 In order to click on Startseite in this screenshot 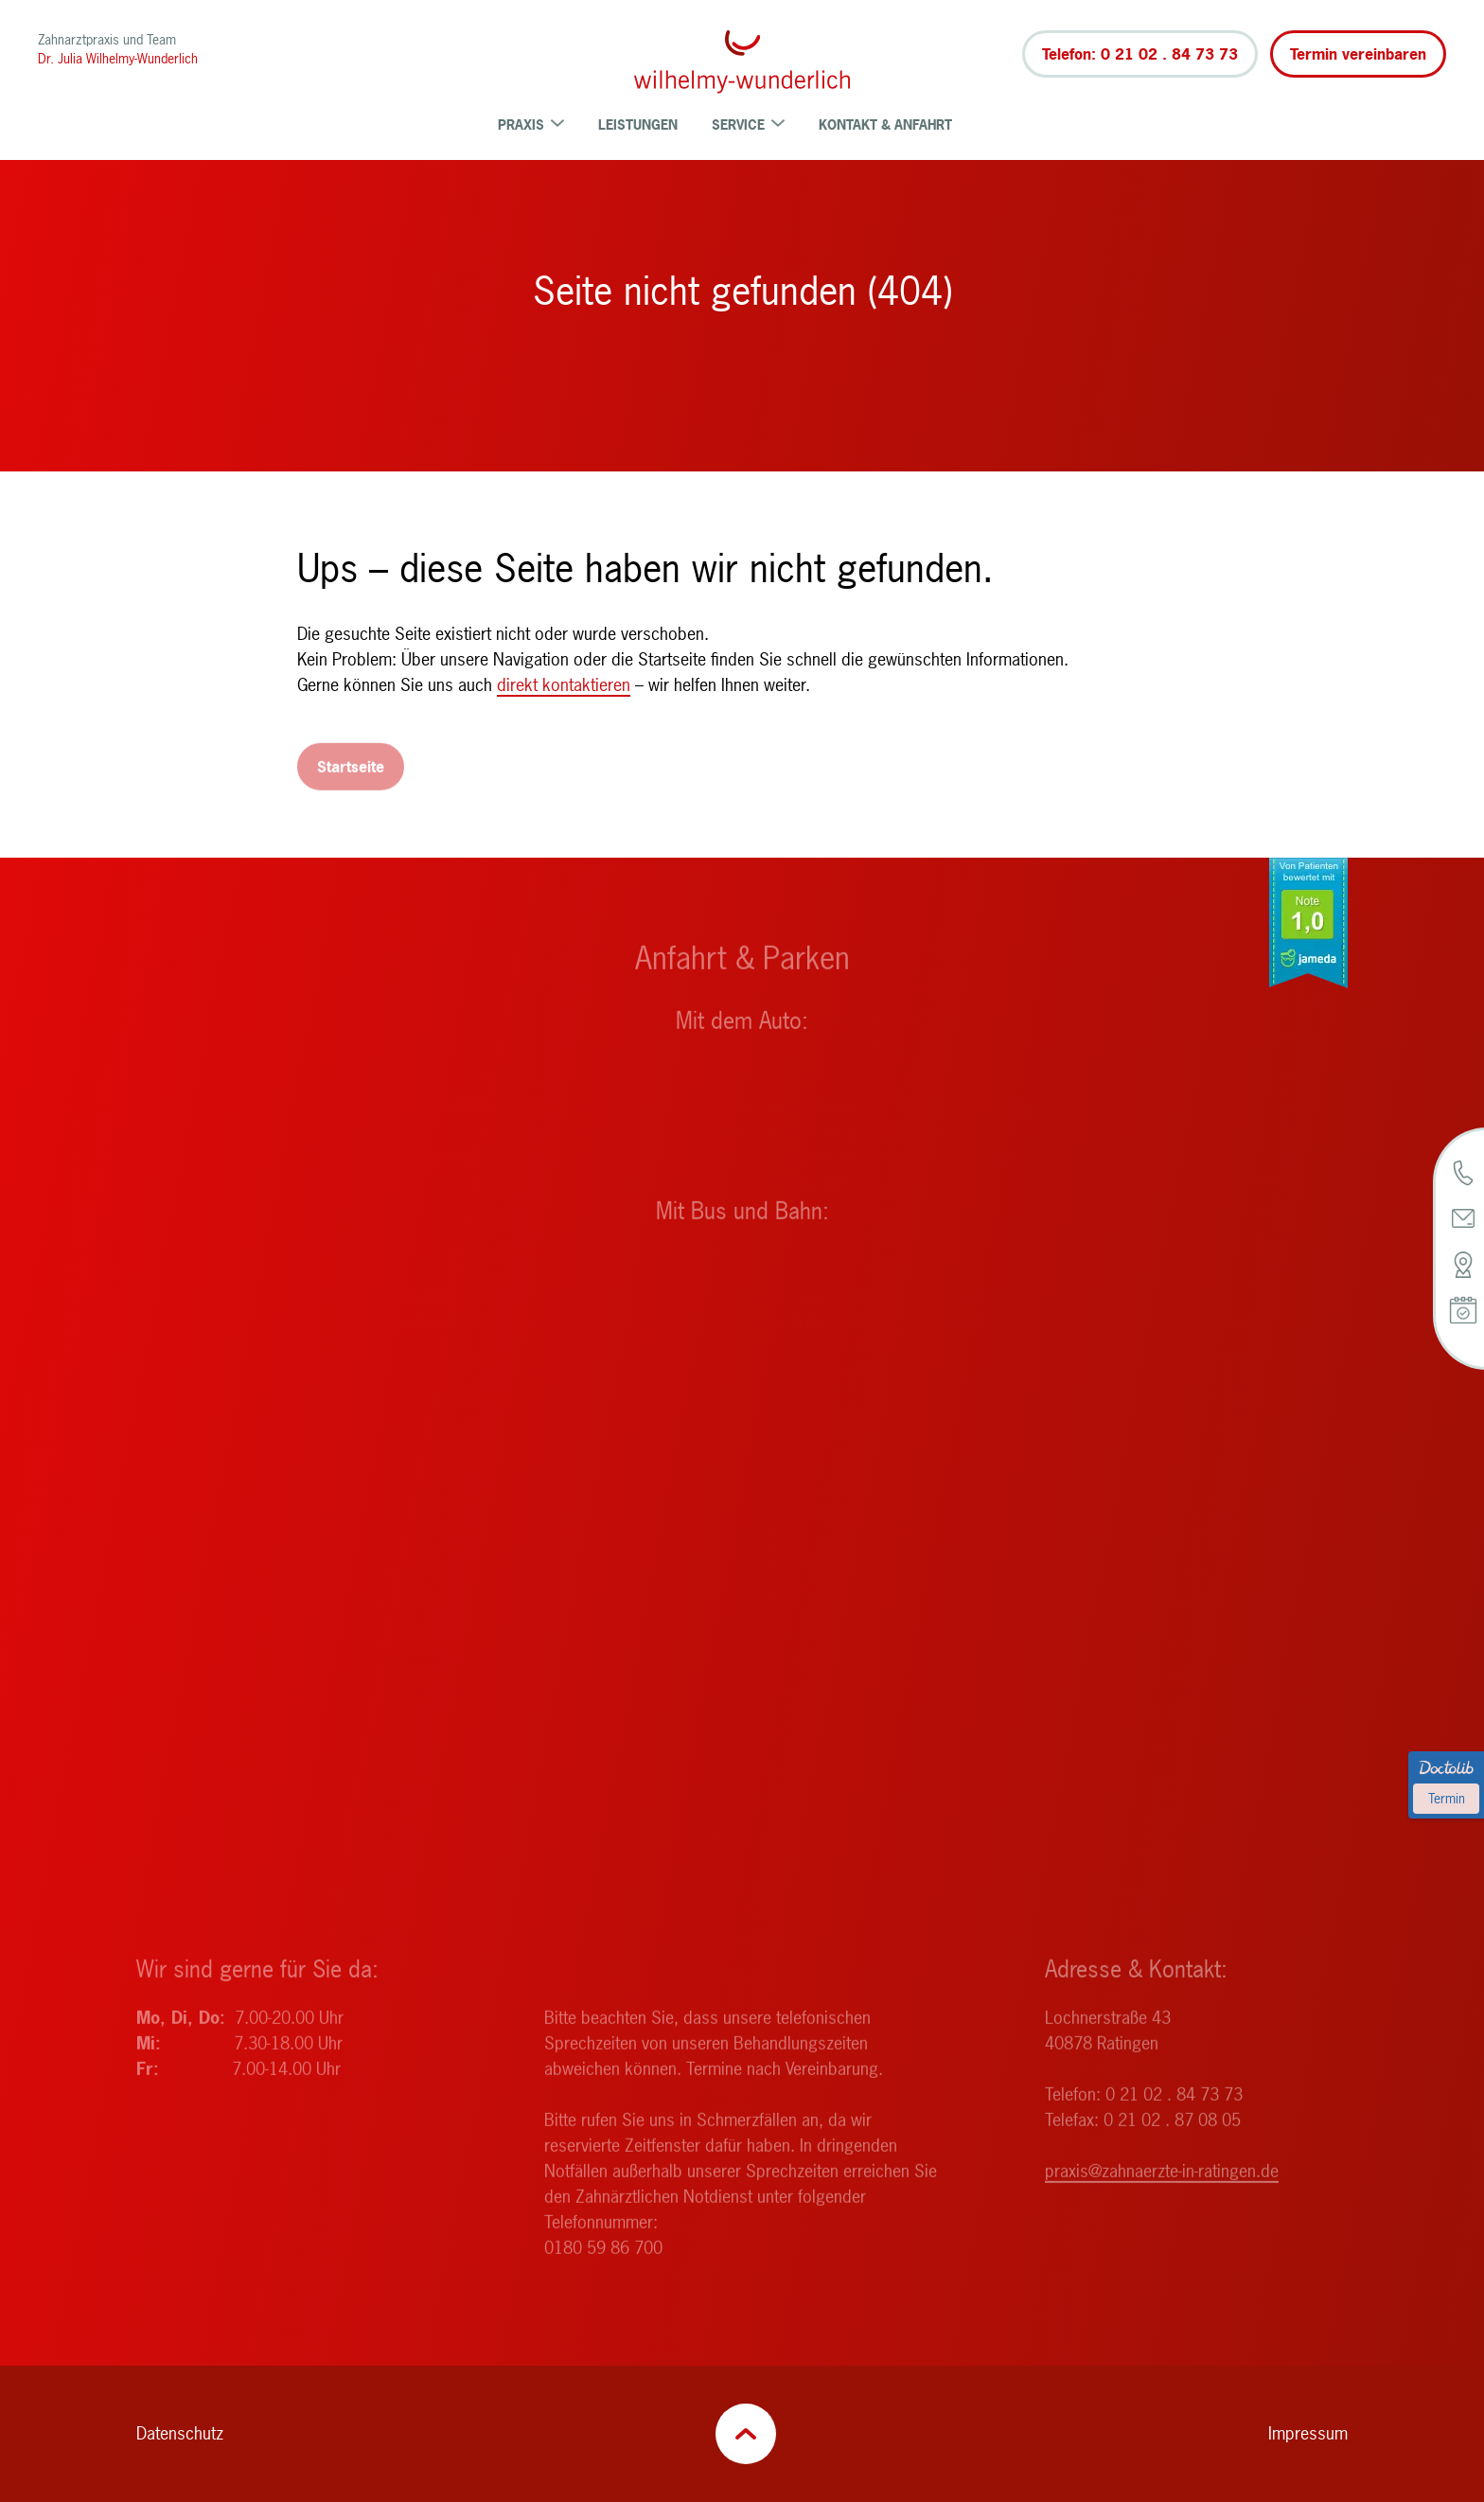, I will do `click(350, 787)`.